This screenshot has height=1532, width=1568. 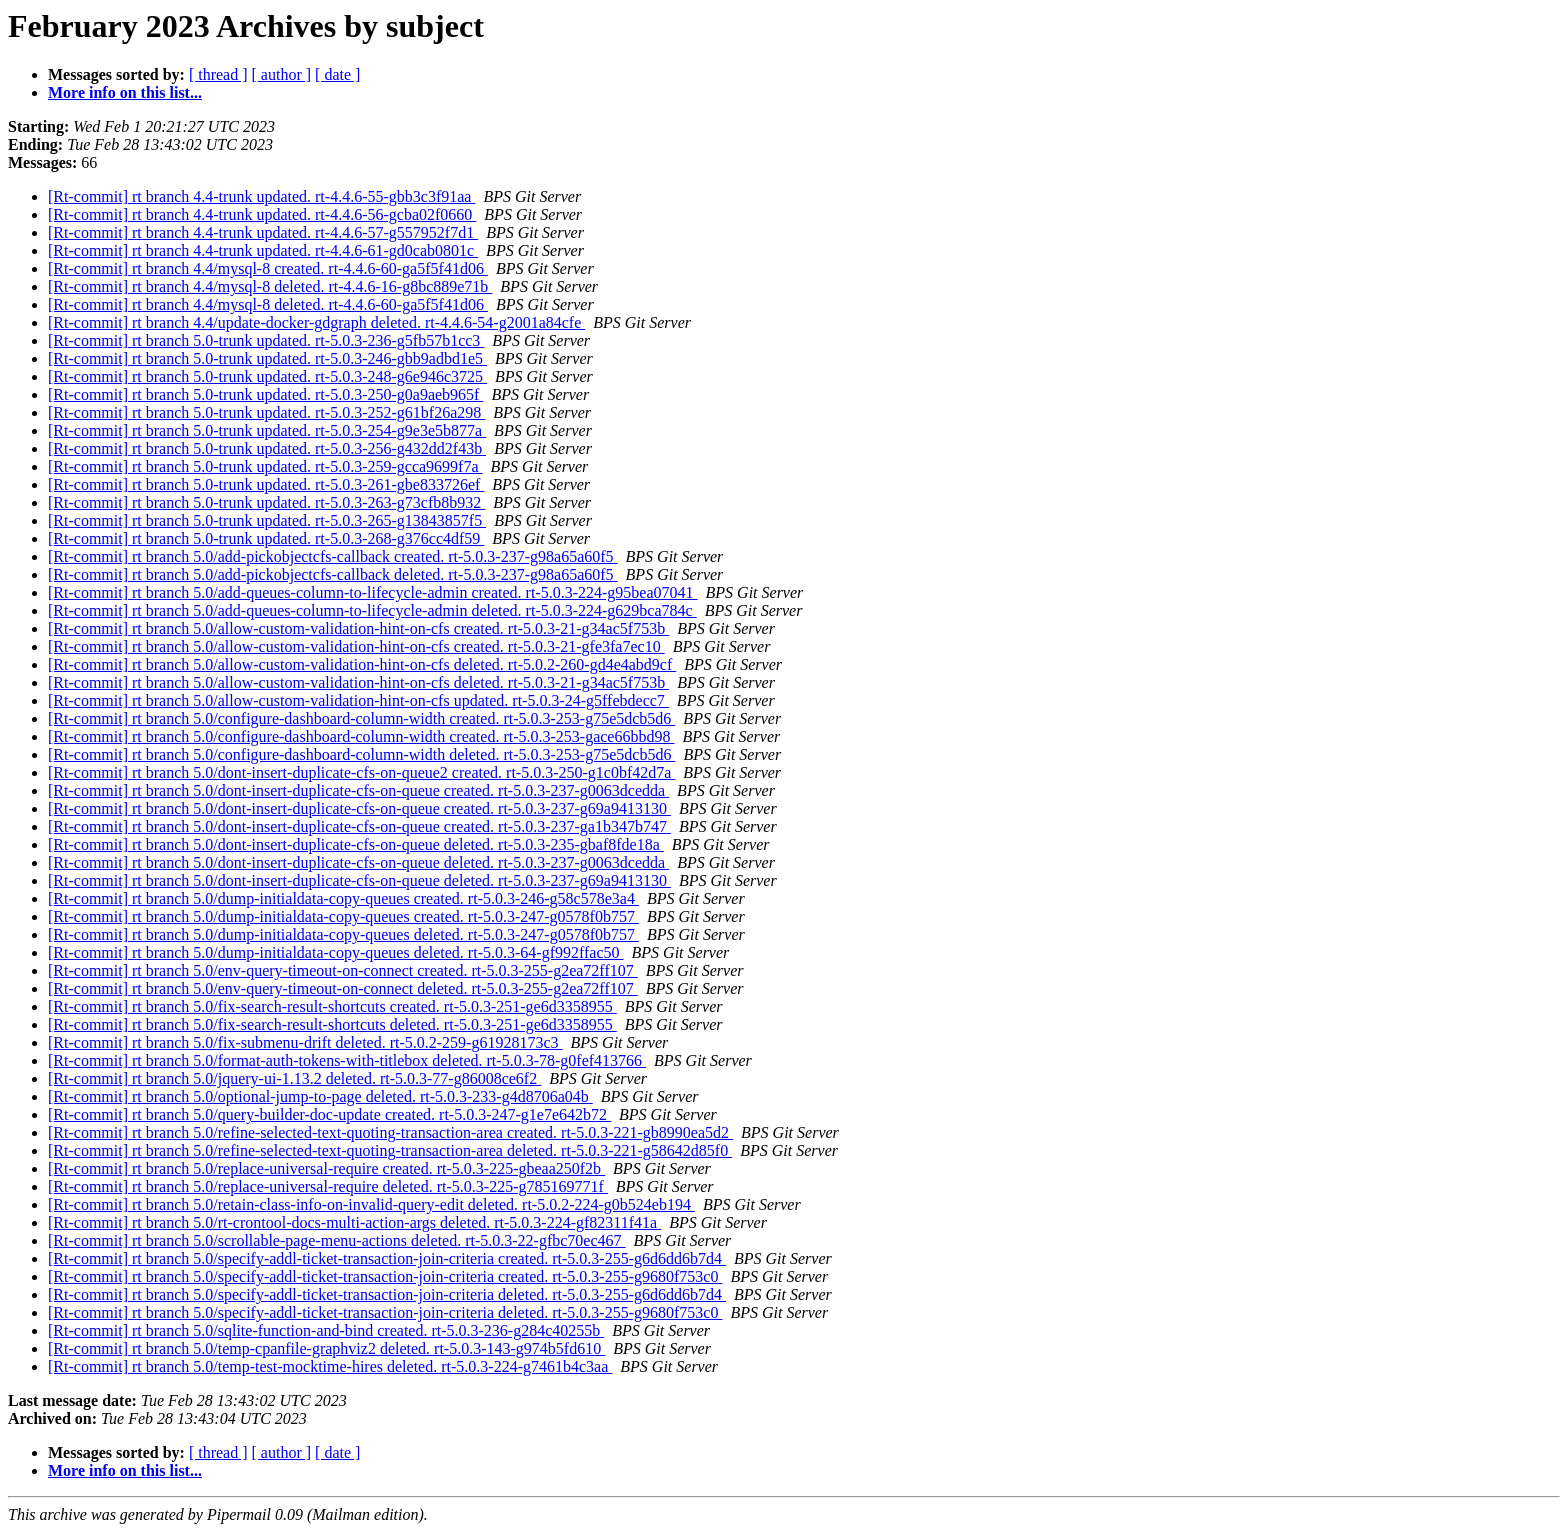 What do you see at coordinates (358, 682) in the screenshot?
I see `[Rt-commit] rt branch 5.0/allow-custom-validation-hint-on-cfs deleted. rt-5.0.3-21-g34ac5f753b` at bounding box center [358, 682].